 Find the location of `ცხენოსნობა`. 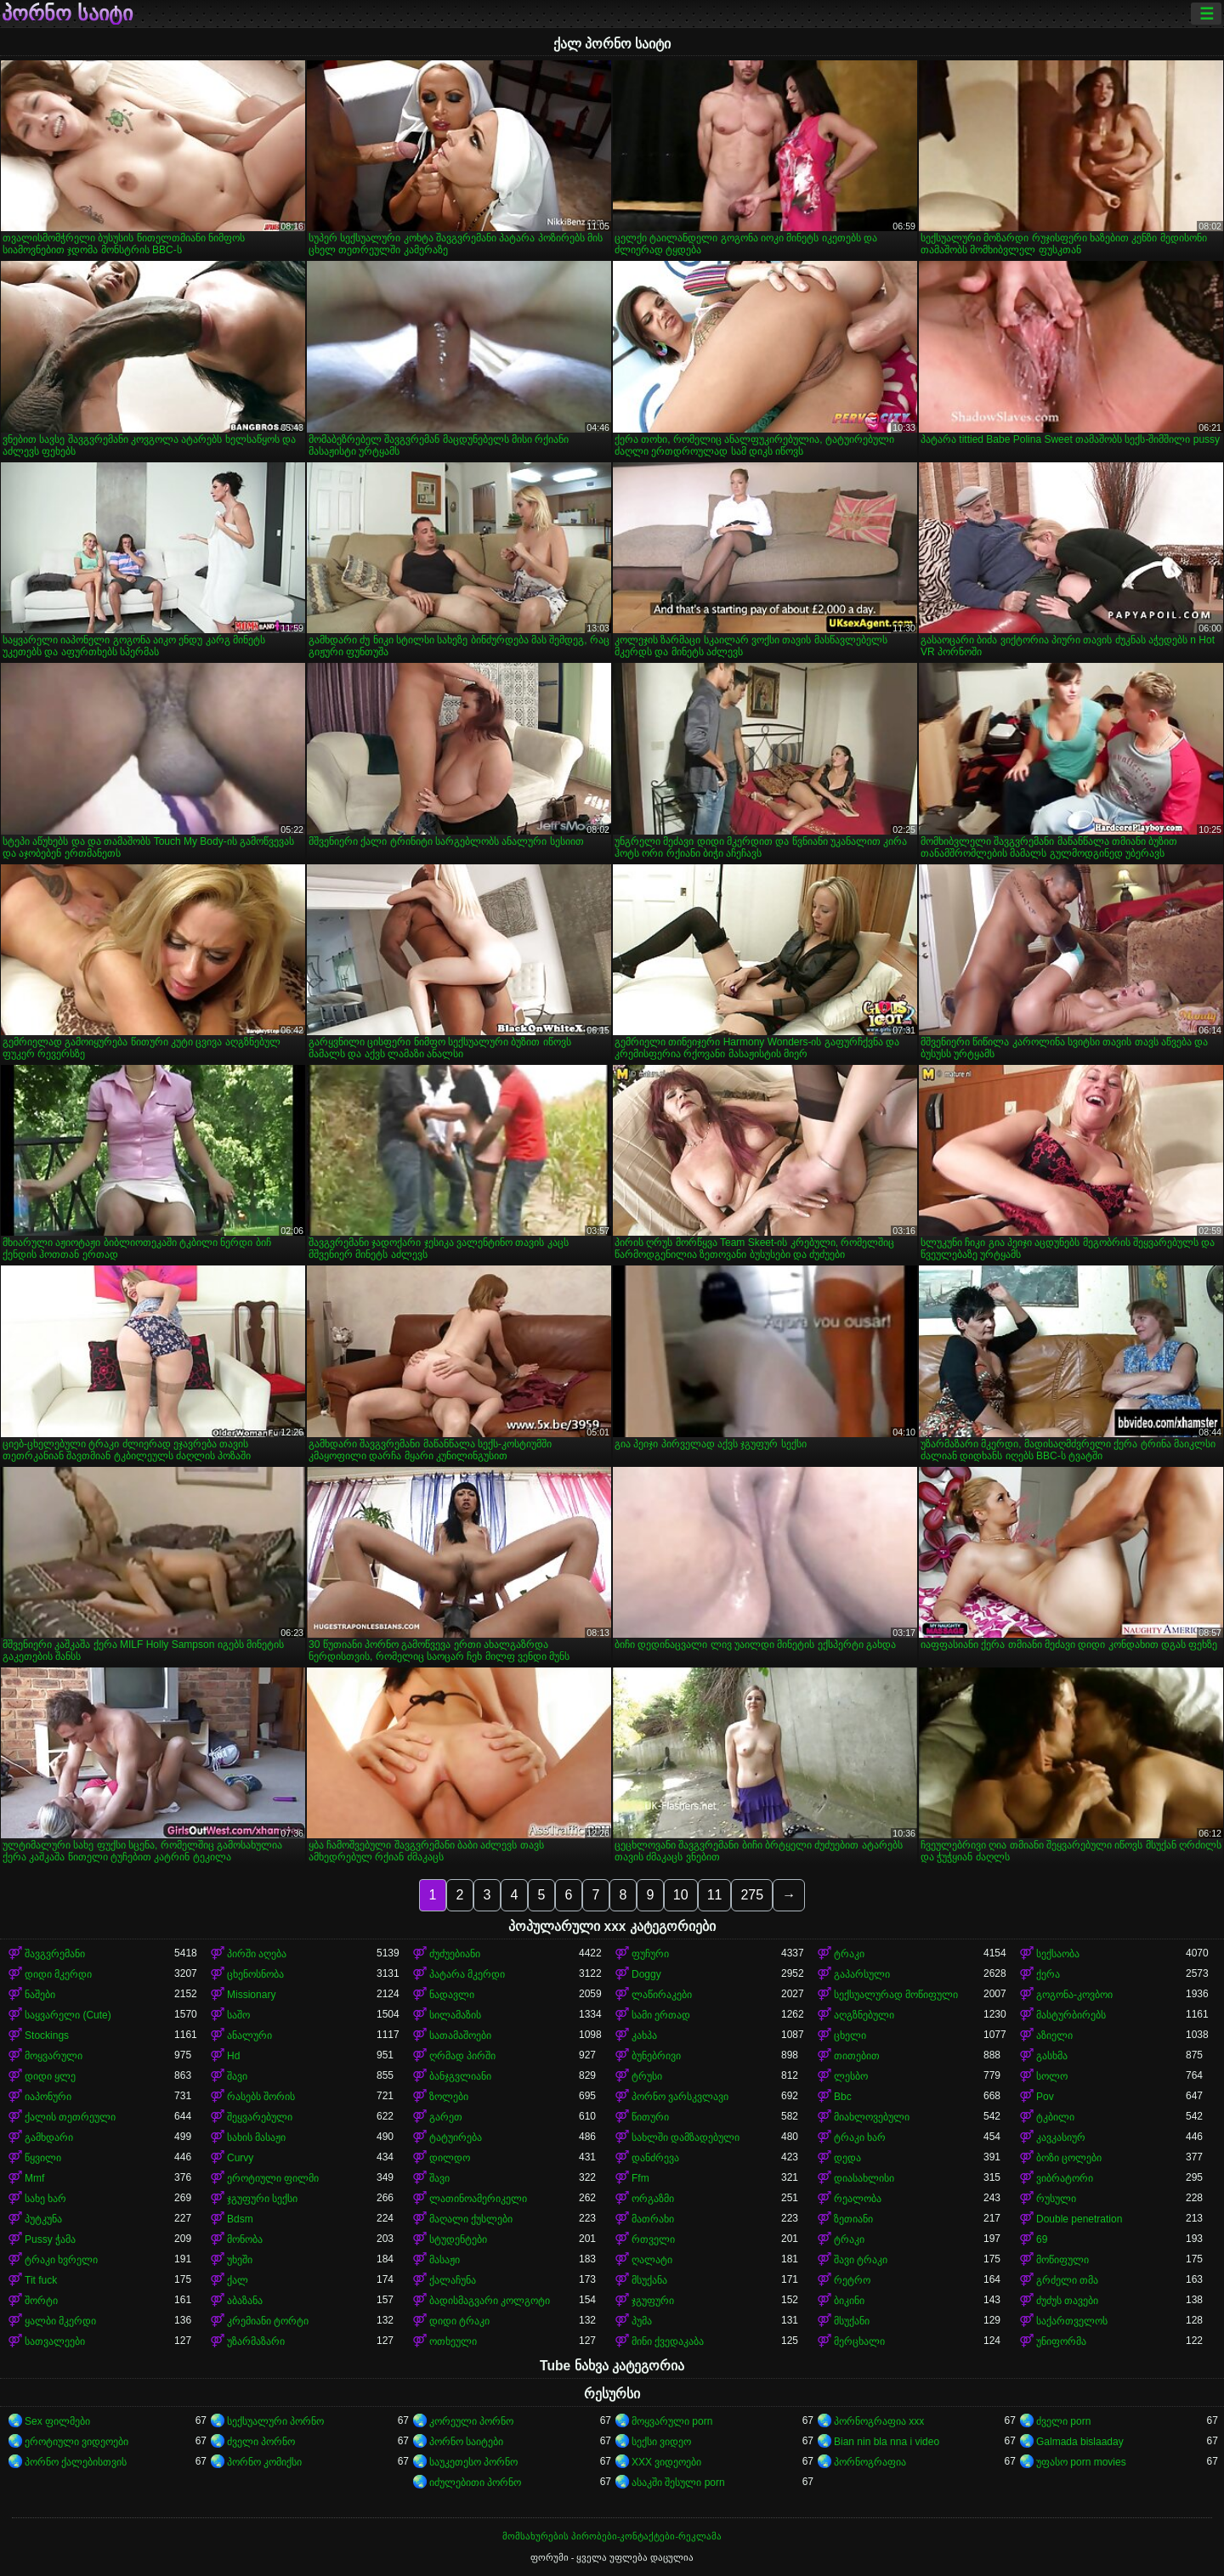

ცხენოსნობა is located at coordinates (255, 1974).